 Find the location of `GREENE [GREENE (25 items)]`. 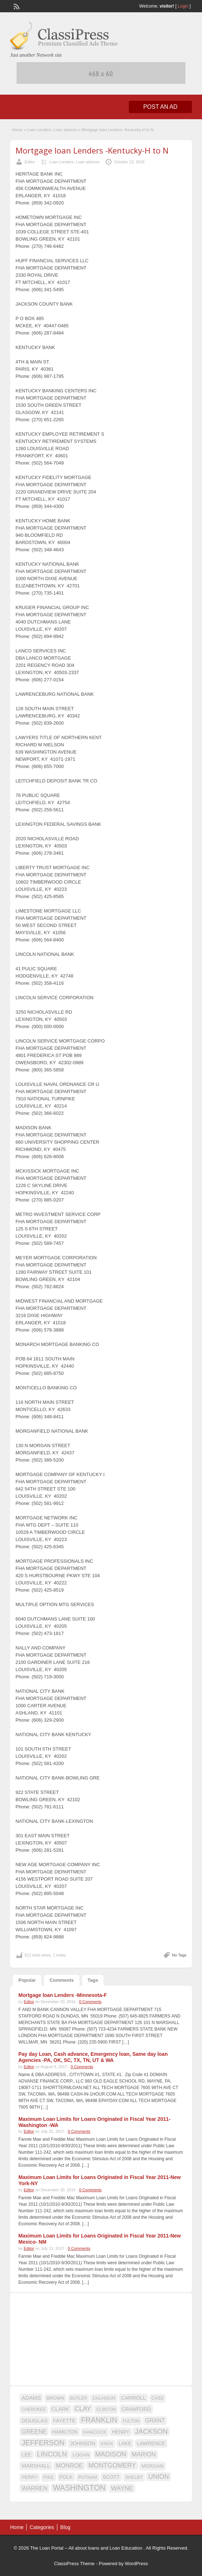

GREENE [GREENE (25 items)] is located at coordinates (34, 2431).